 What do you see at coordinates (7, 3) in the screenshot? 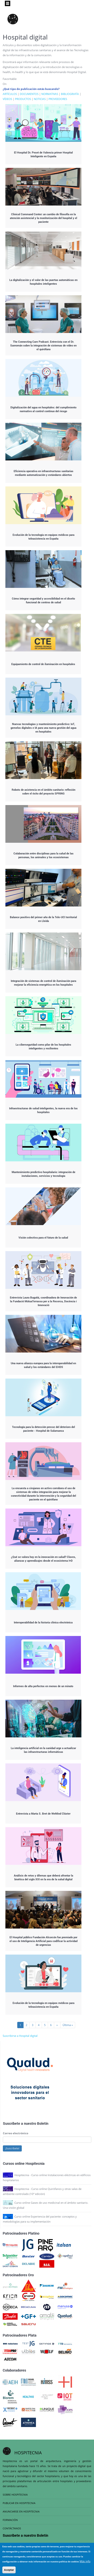
I see `[Toggle navigation]` at bounding box center [7, 3].